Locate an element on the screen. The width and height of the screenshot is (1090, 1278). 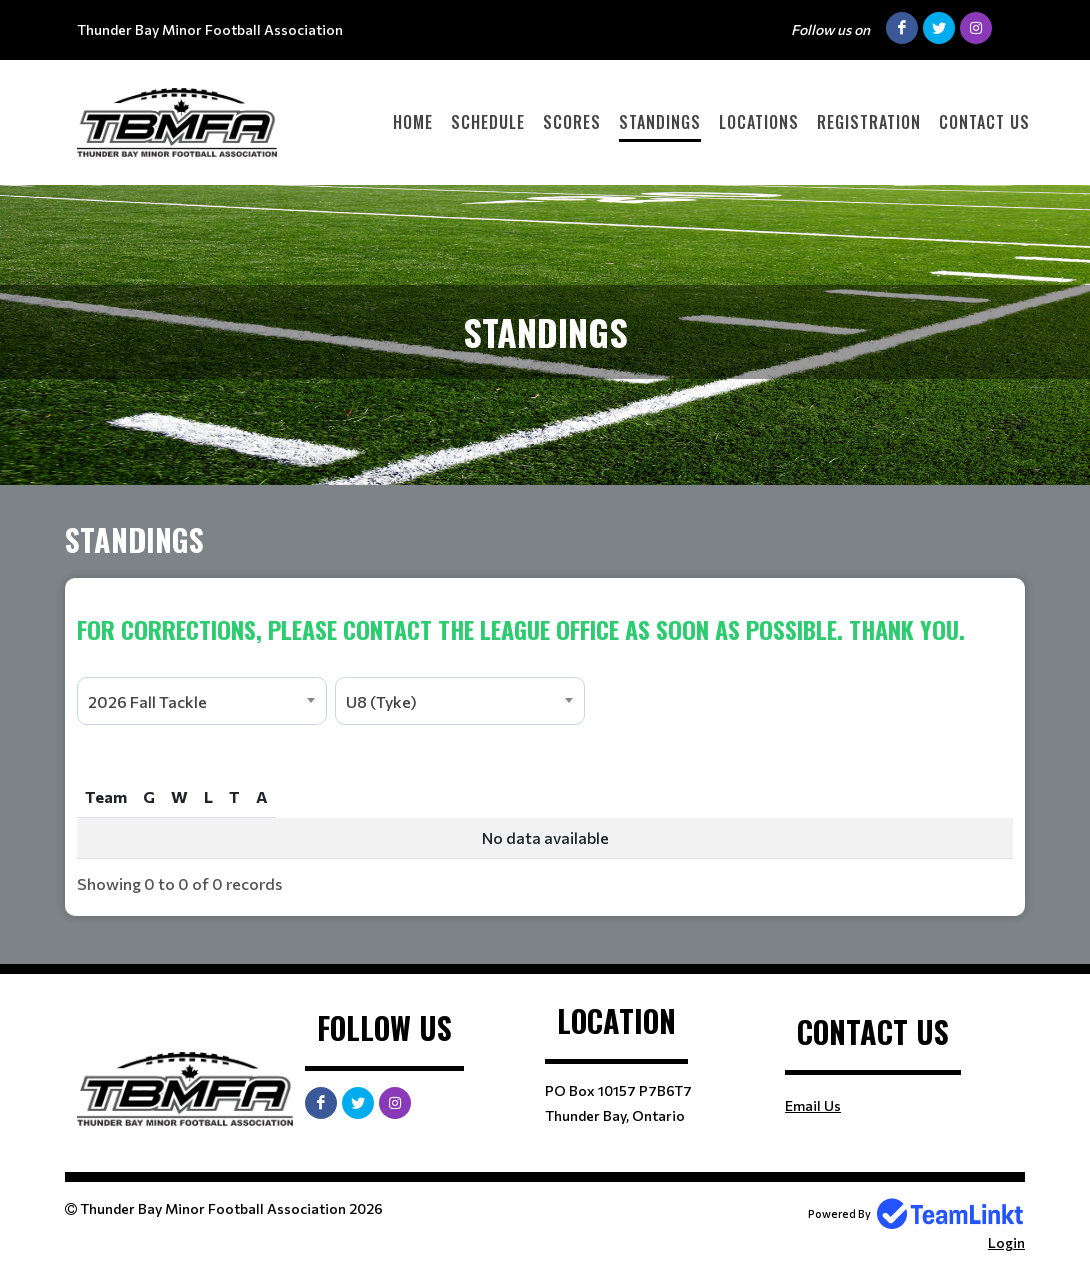
Home is located at coordinates (413, 122).